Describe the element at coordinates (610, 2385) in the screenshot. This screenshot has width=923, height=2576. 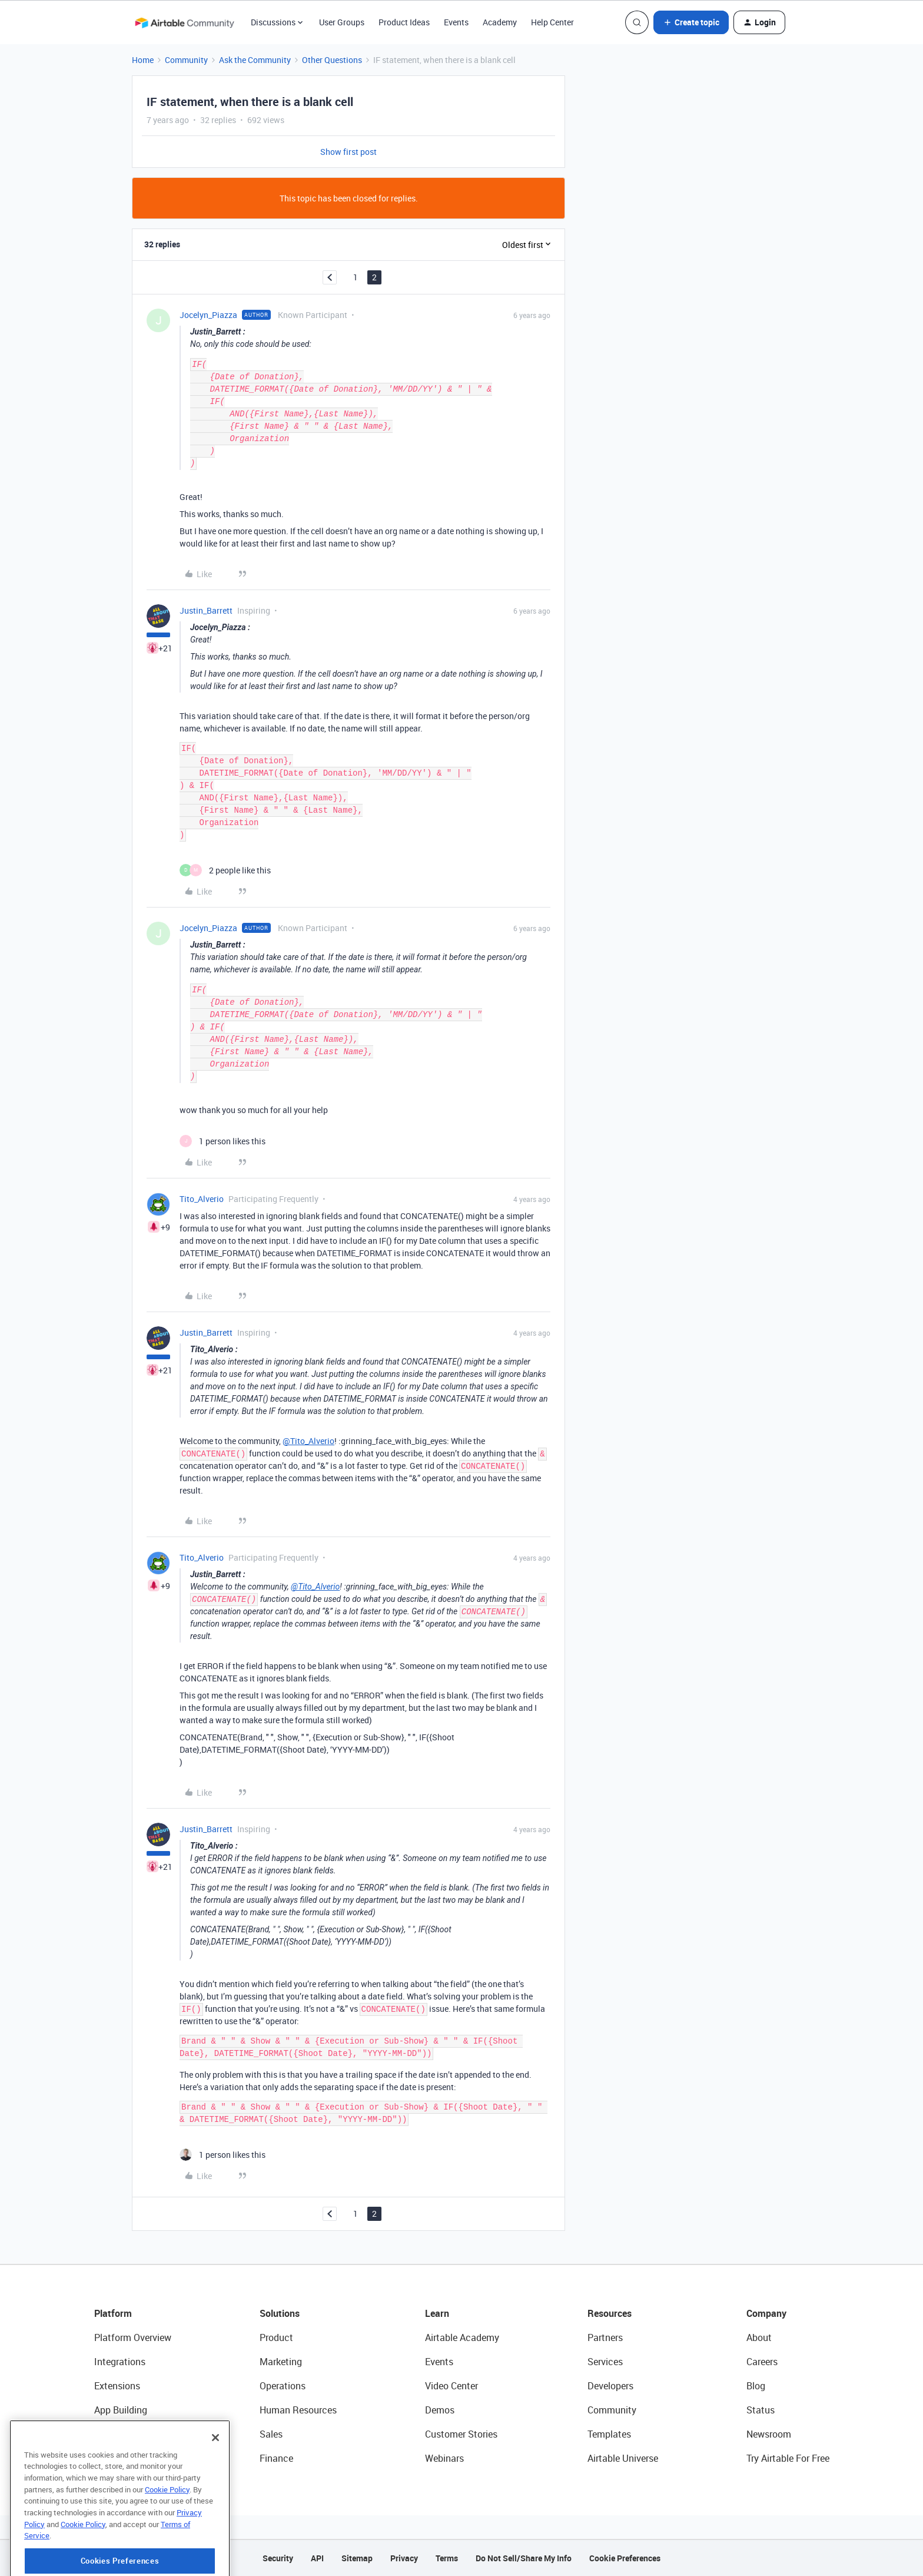
I see `Developers` at that location.